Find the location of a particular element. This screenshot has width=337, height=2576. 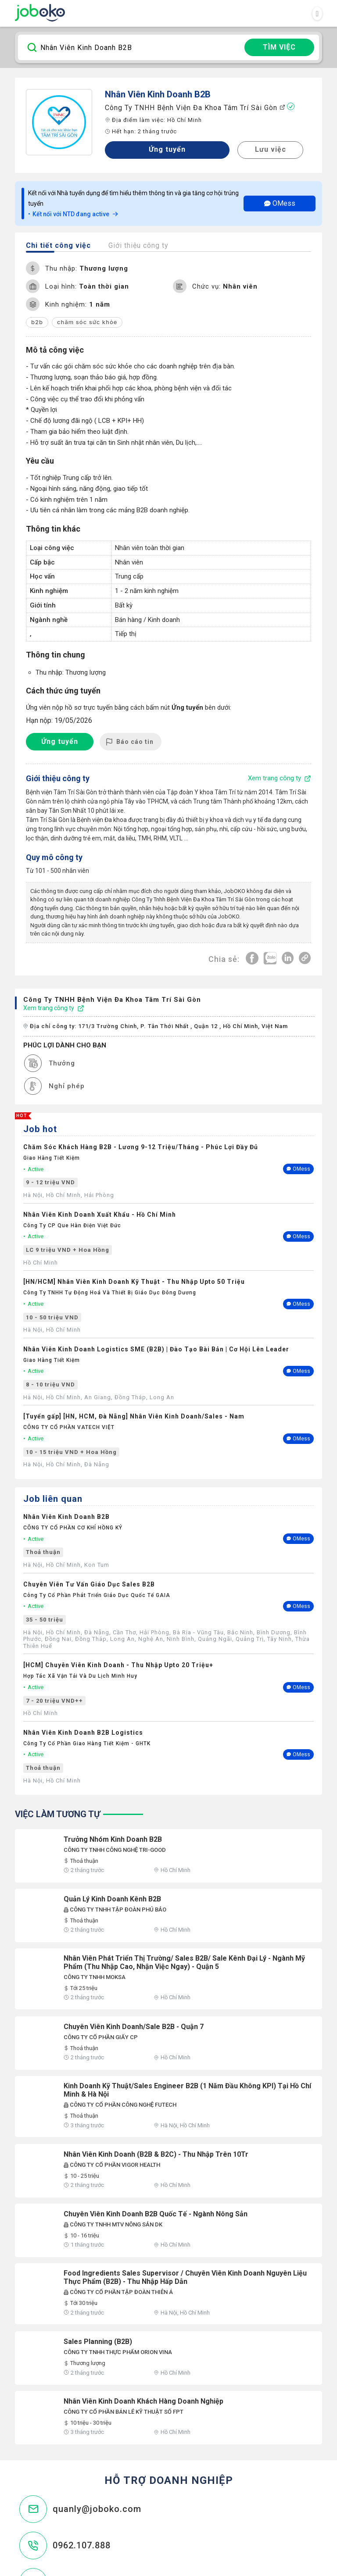

Chuyên Viên Tư Vấn Giáo Dục Sales B2B is located at coordinates (89, 1583).